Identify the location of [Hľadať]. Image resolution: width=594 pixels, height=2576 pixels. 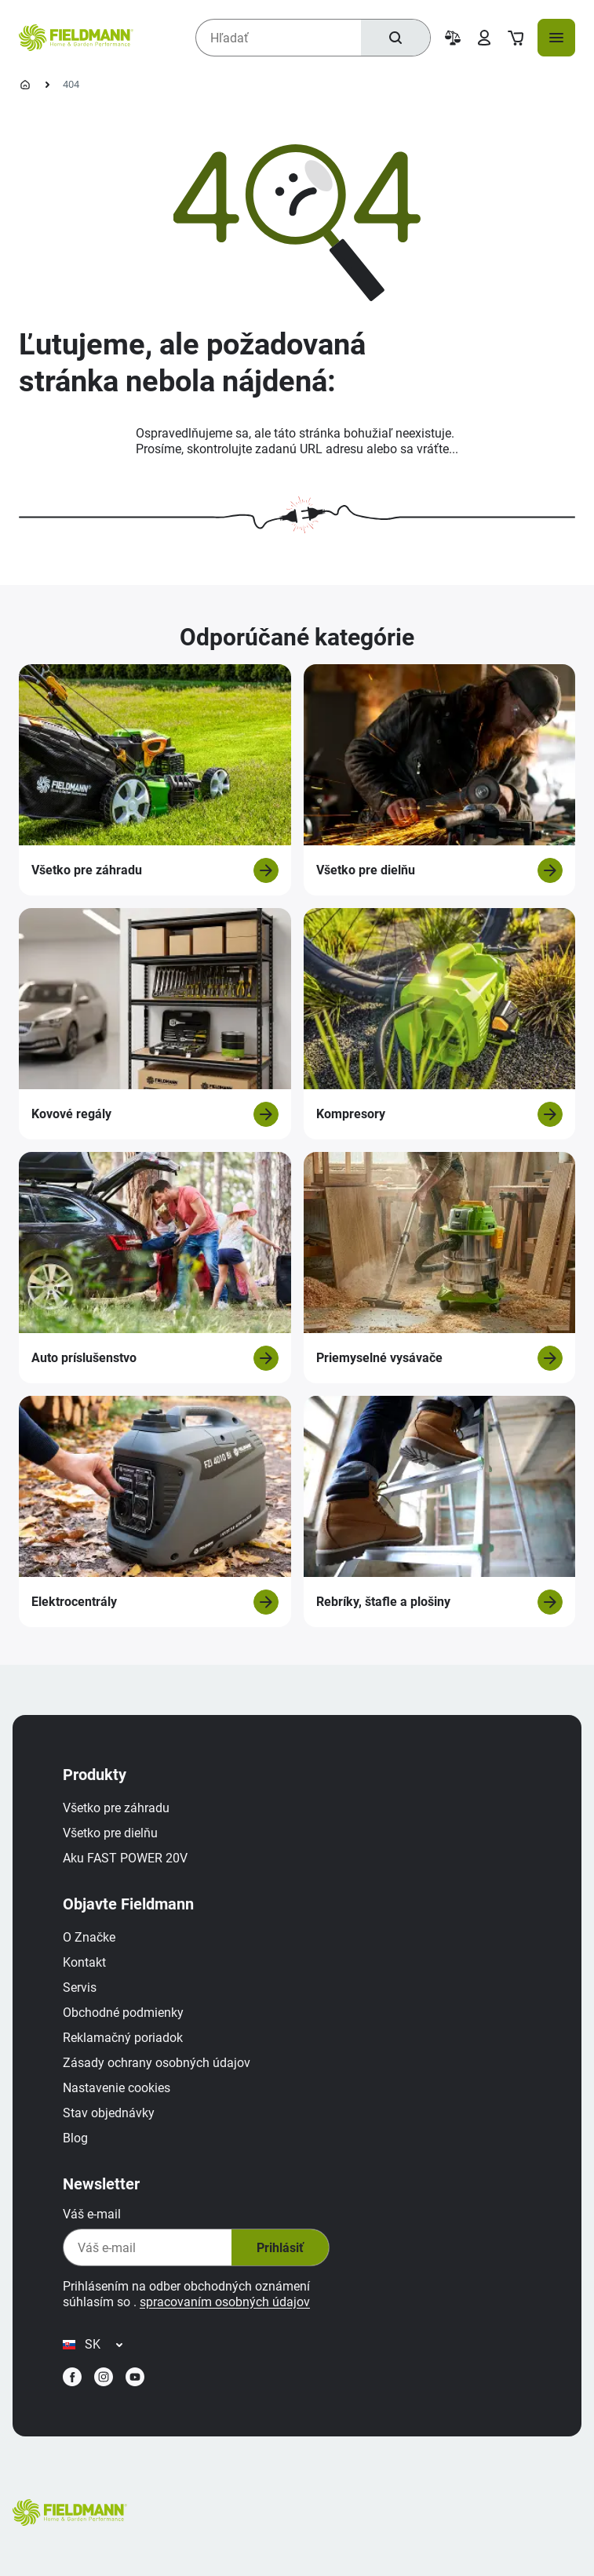
(395, 38).